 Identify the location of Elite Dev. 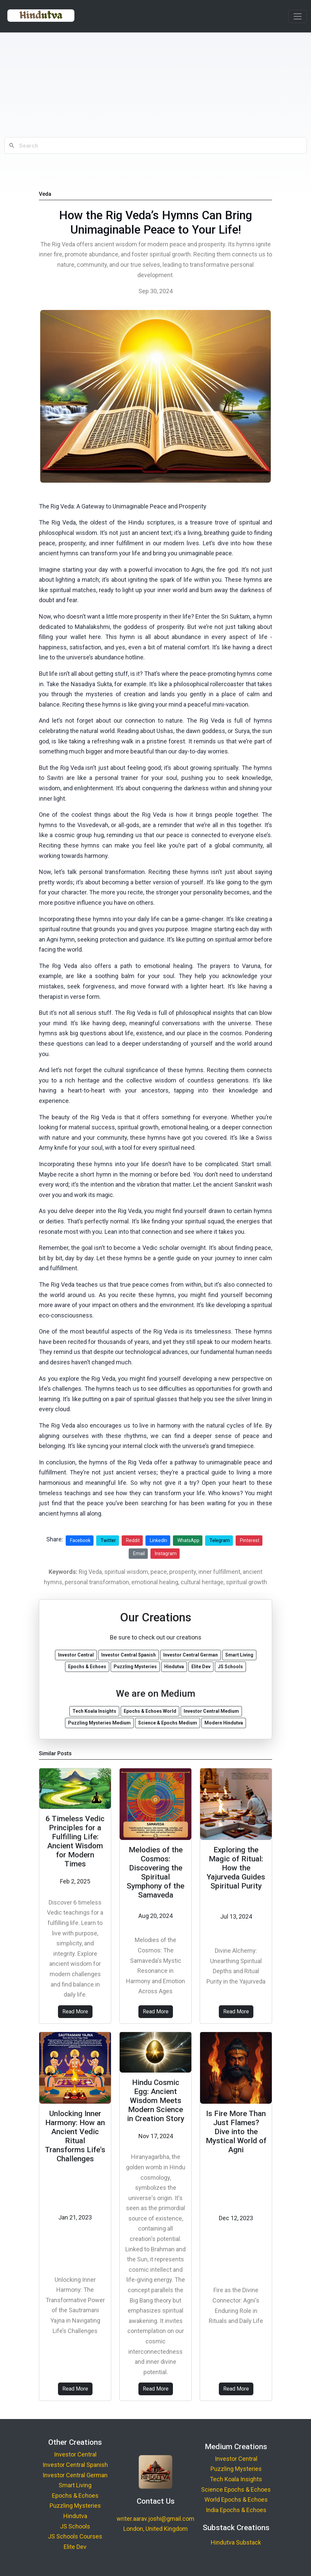
(75, 2546).